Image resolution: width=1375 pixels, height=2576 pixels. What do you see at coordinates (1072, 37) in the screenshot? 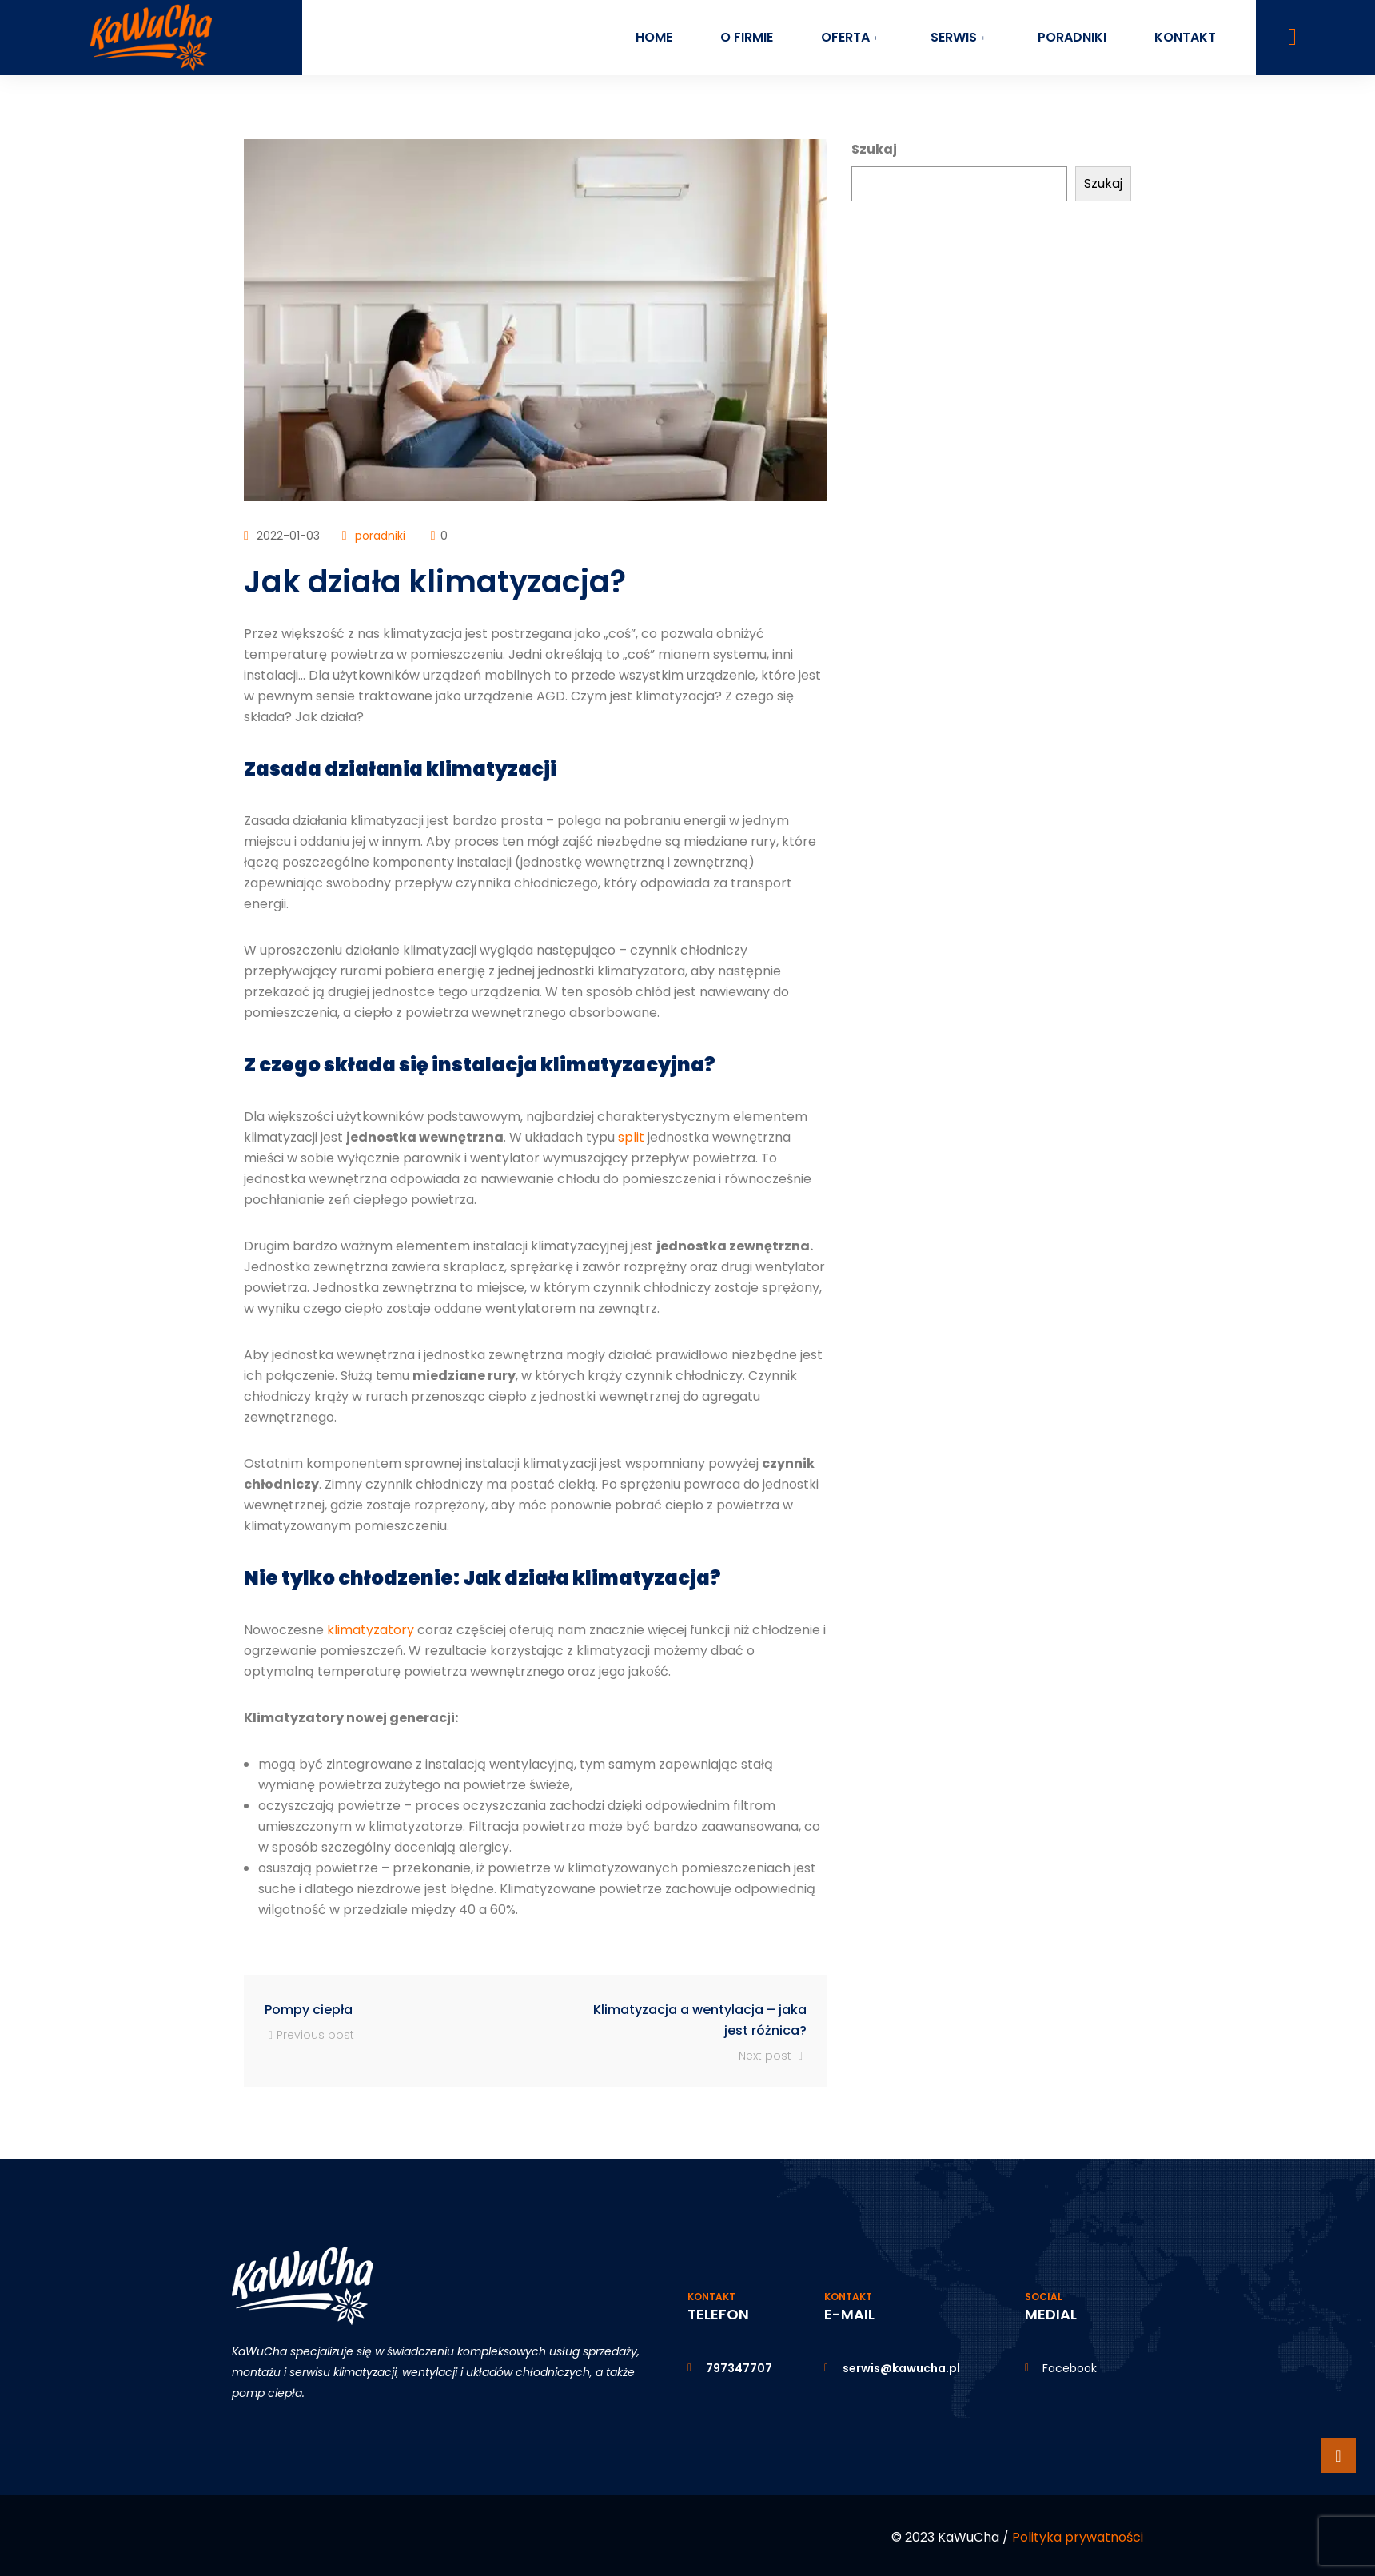
I see `Poradniki` at bounding box center [1072, 37].